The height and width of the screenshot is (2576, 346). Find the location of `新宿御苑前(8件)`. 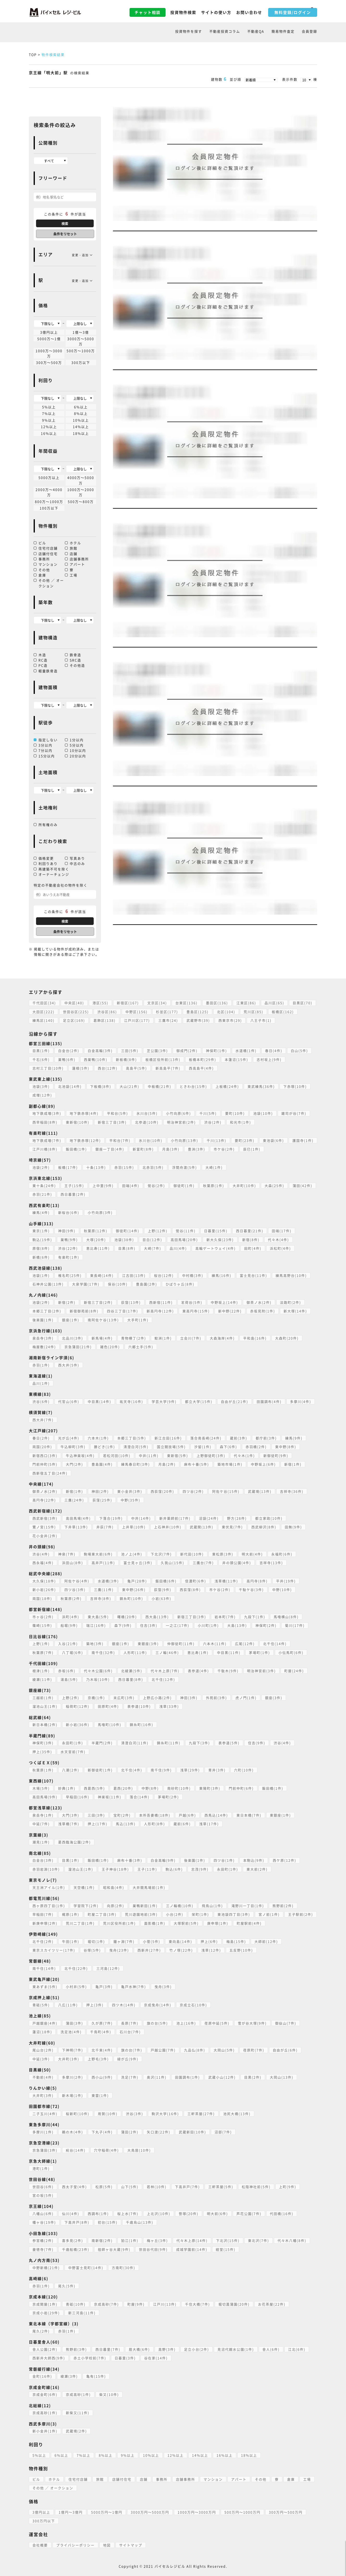

新宿御苑前(8件) is located at coordinates (84, 1311).